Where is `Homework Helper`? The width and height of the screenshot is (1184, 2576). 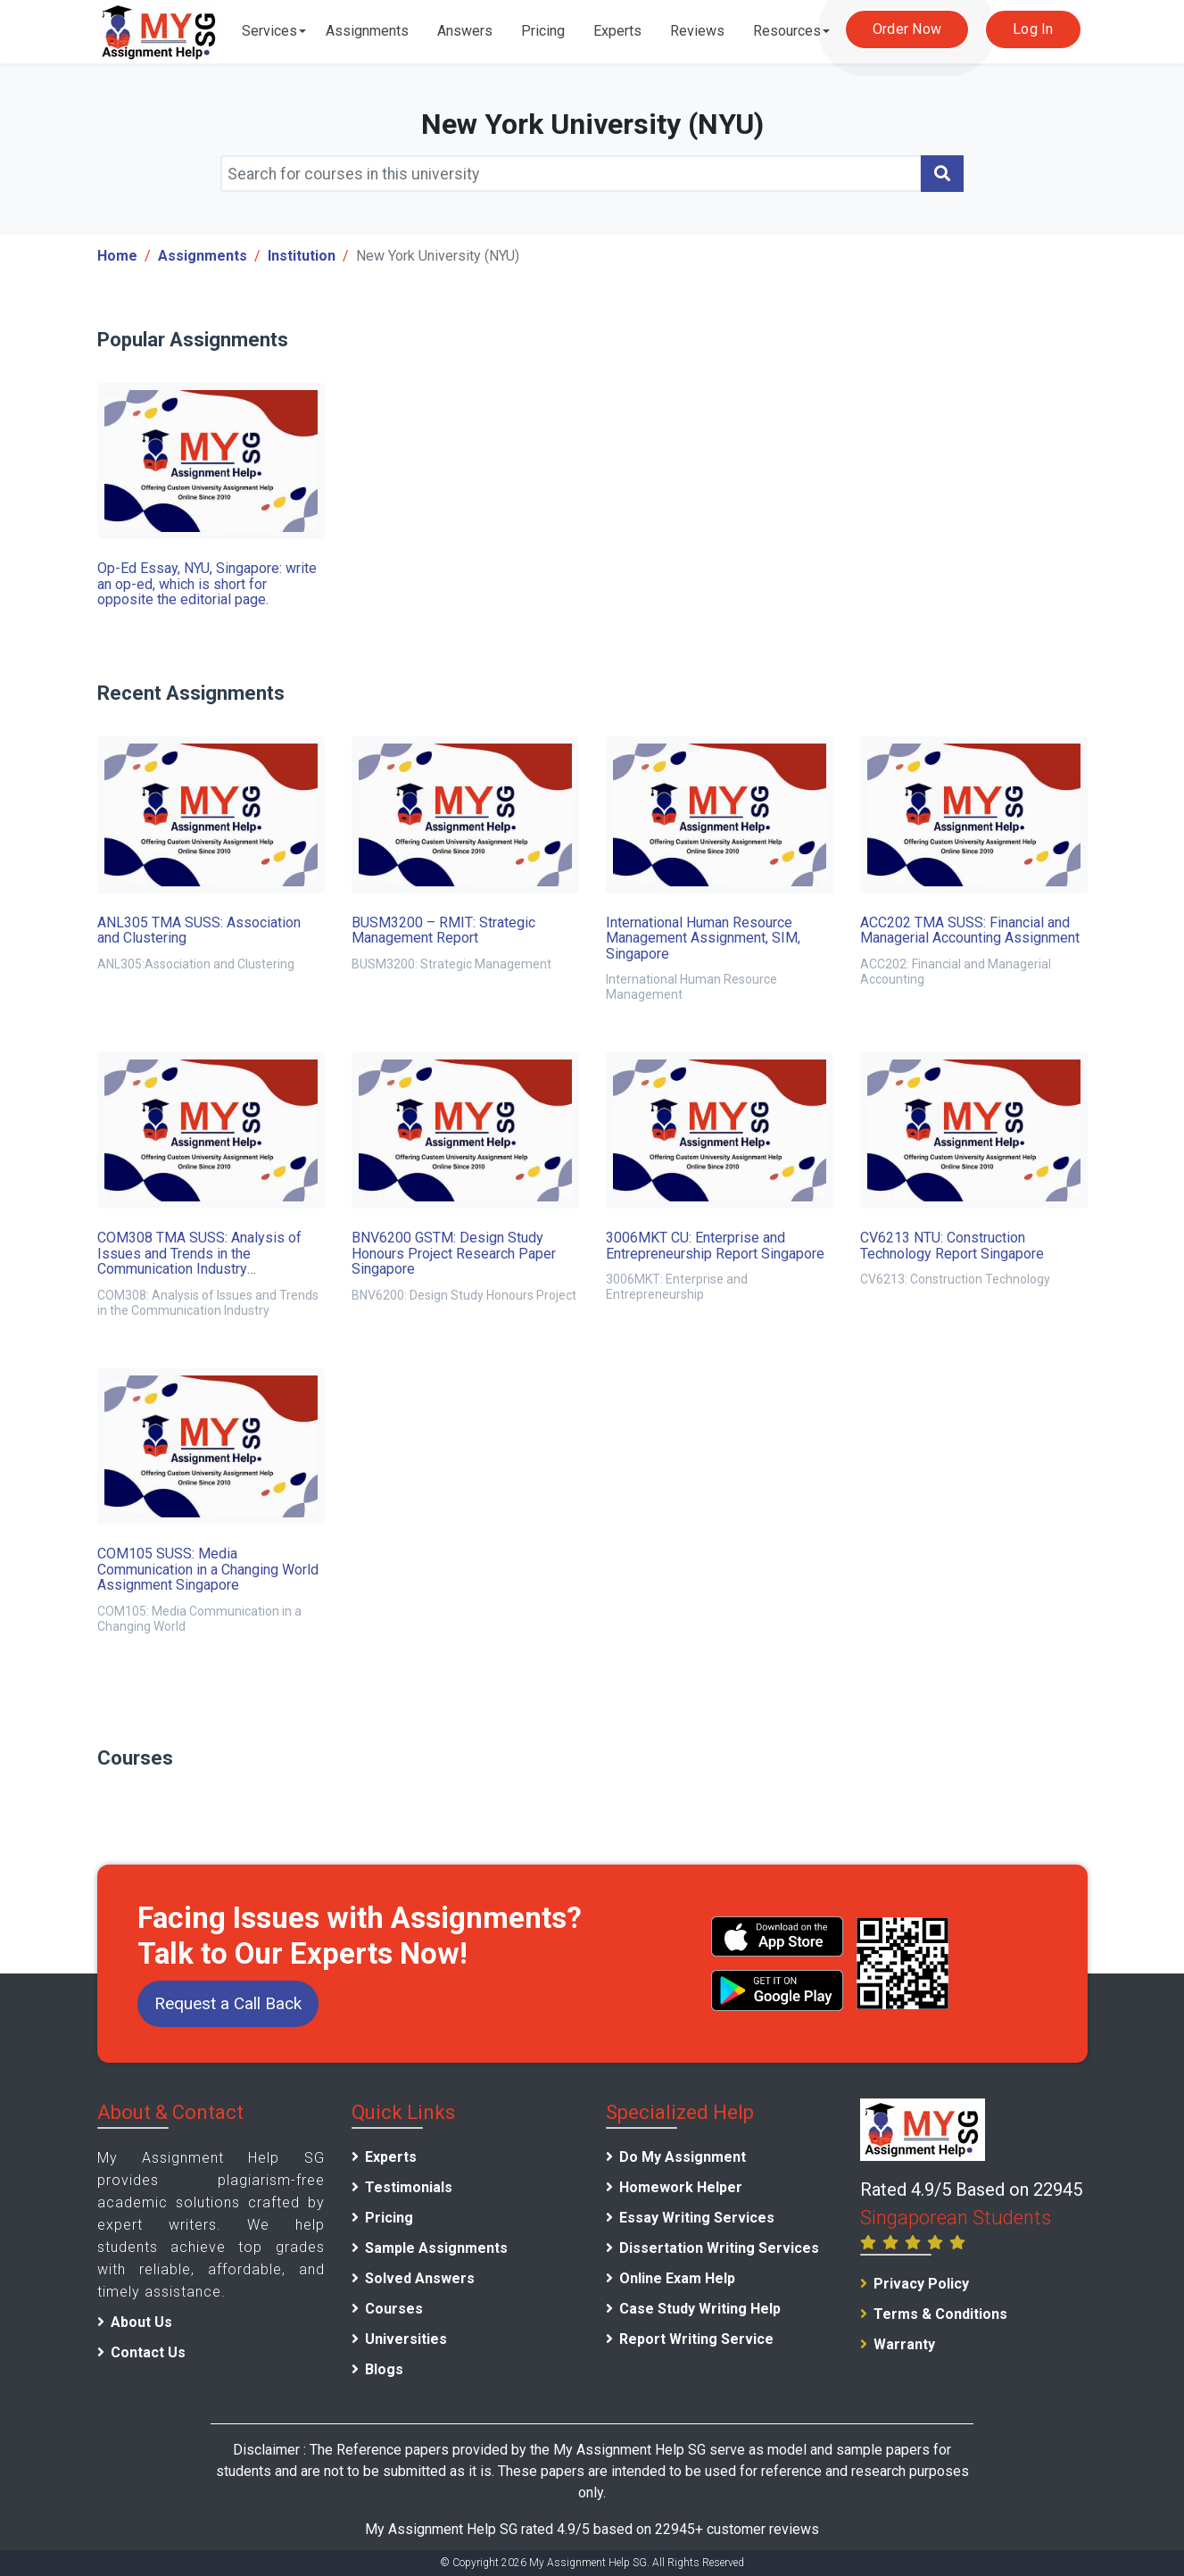 Homework Helper is located at coordinates (680, 2187).